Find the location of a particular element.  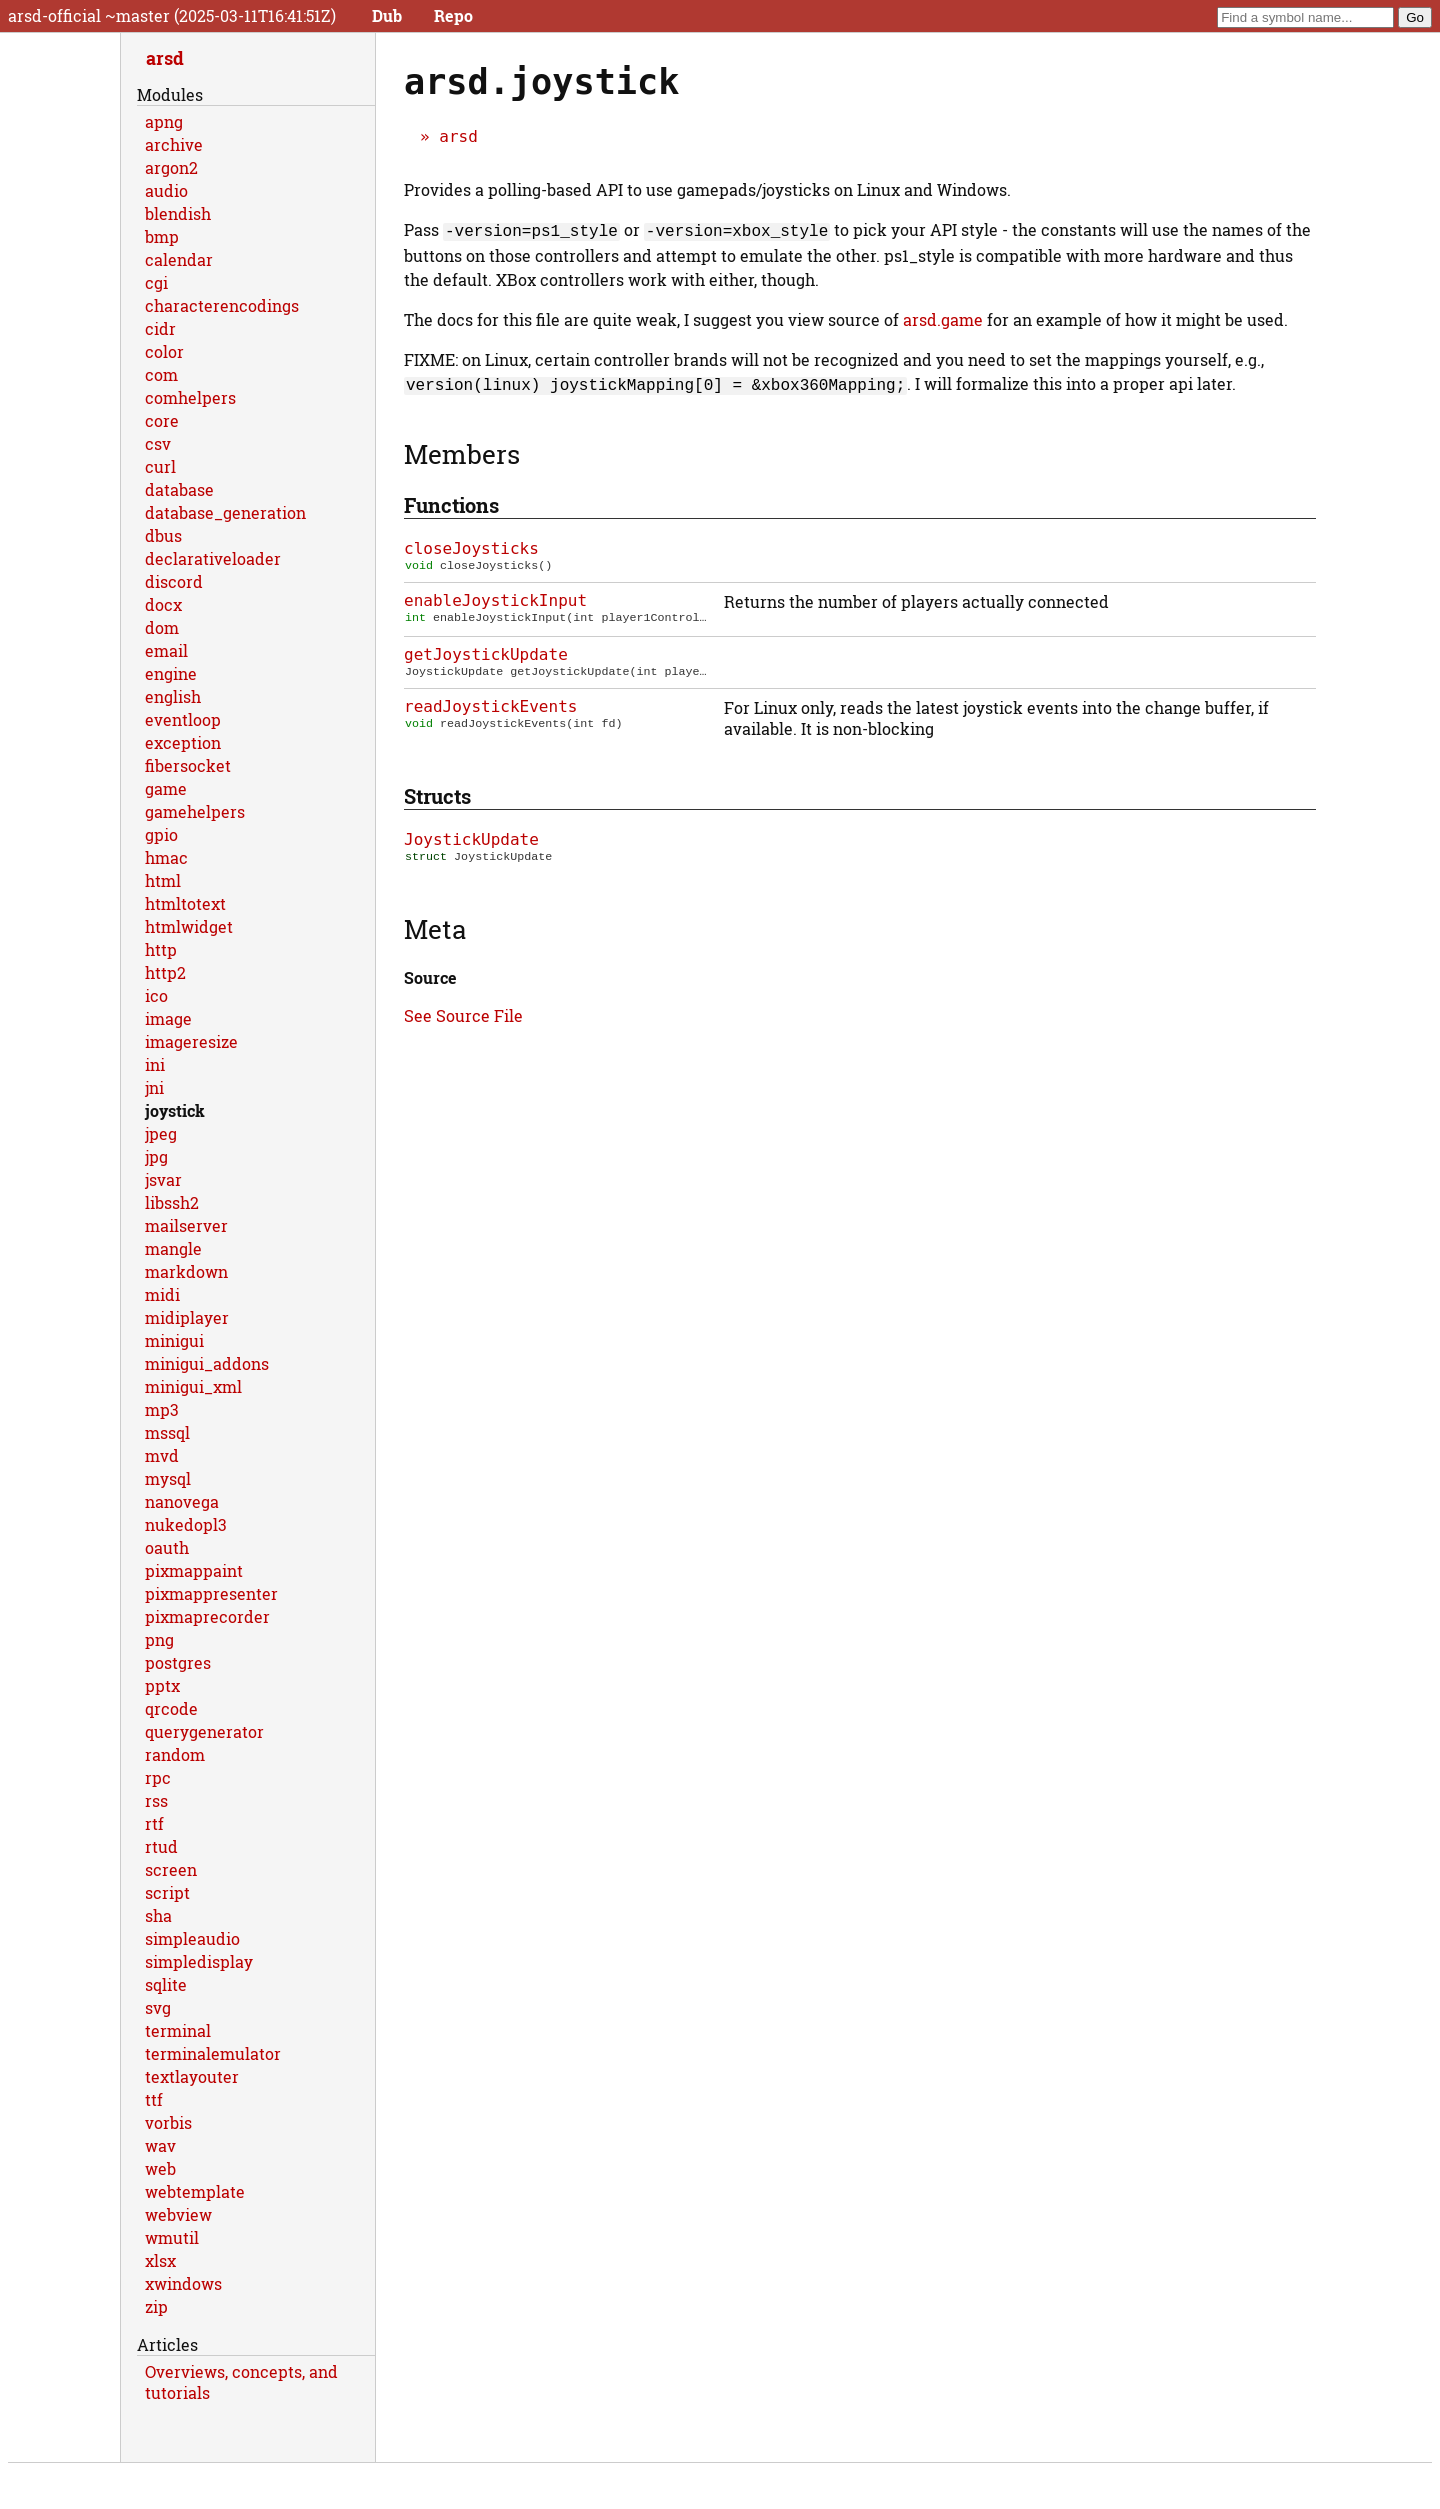

postgres is located at coordinates (178, 1662).